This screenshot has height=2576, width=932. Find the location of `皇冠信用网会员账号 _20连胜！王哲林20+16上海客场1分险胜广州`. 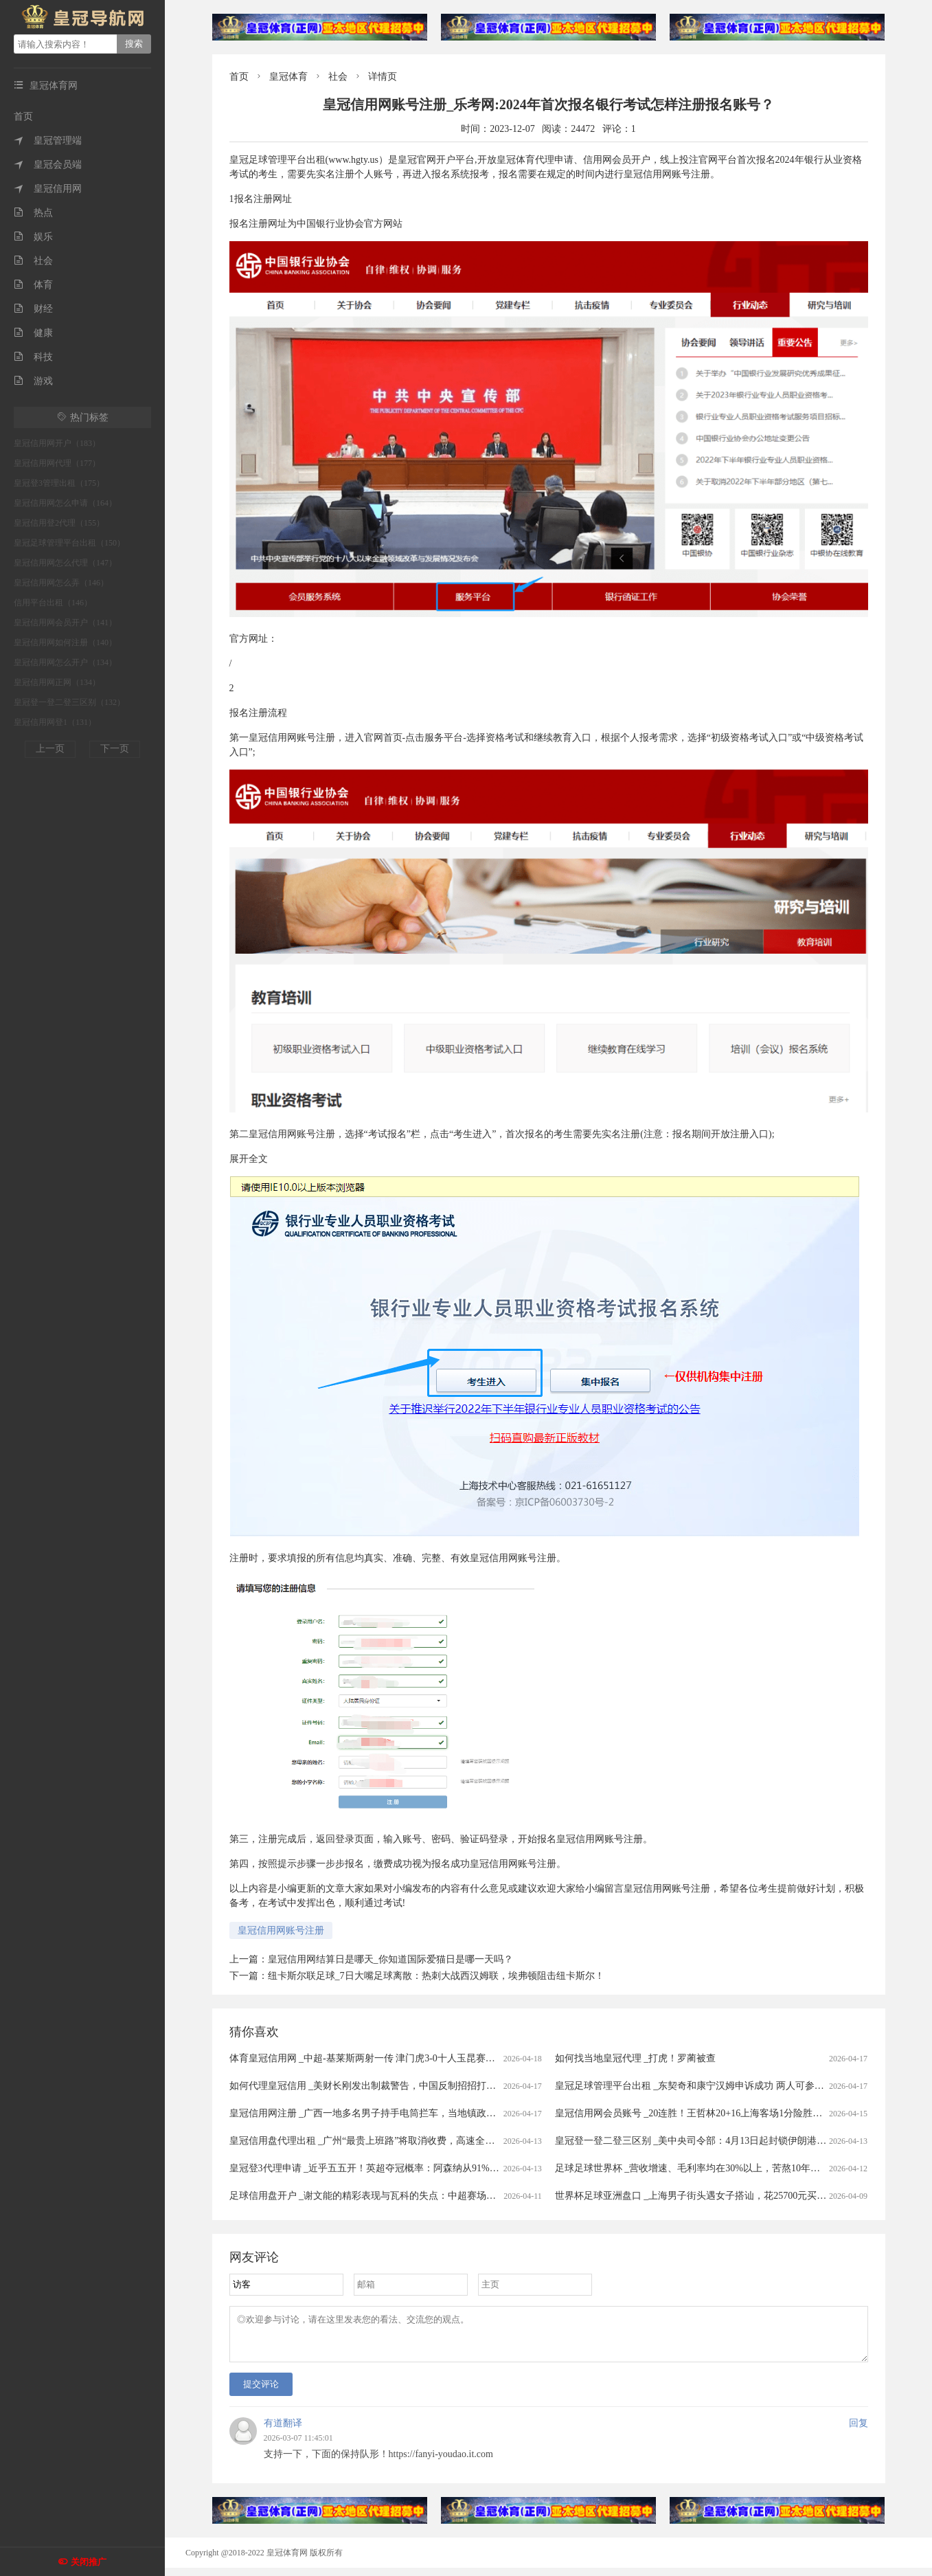

皇冠信用网会员账号 _20连胜！王哲林20+16上海客场1分险胜广州 is located at coordinates (693, 2113).